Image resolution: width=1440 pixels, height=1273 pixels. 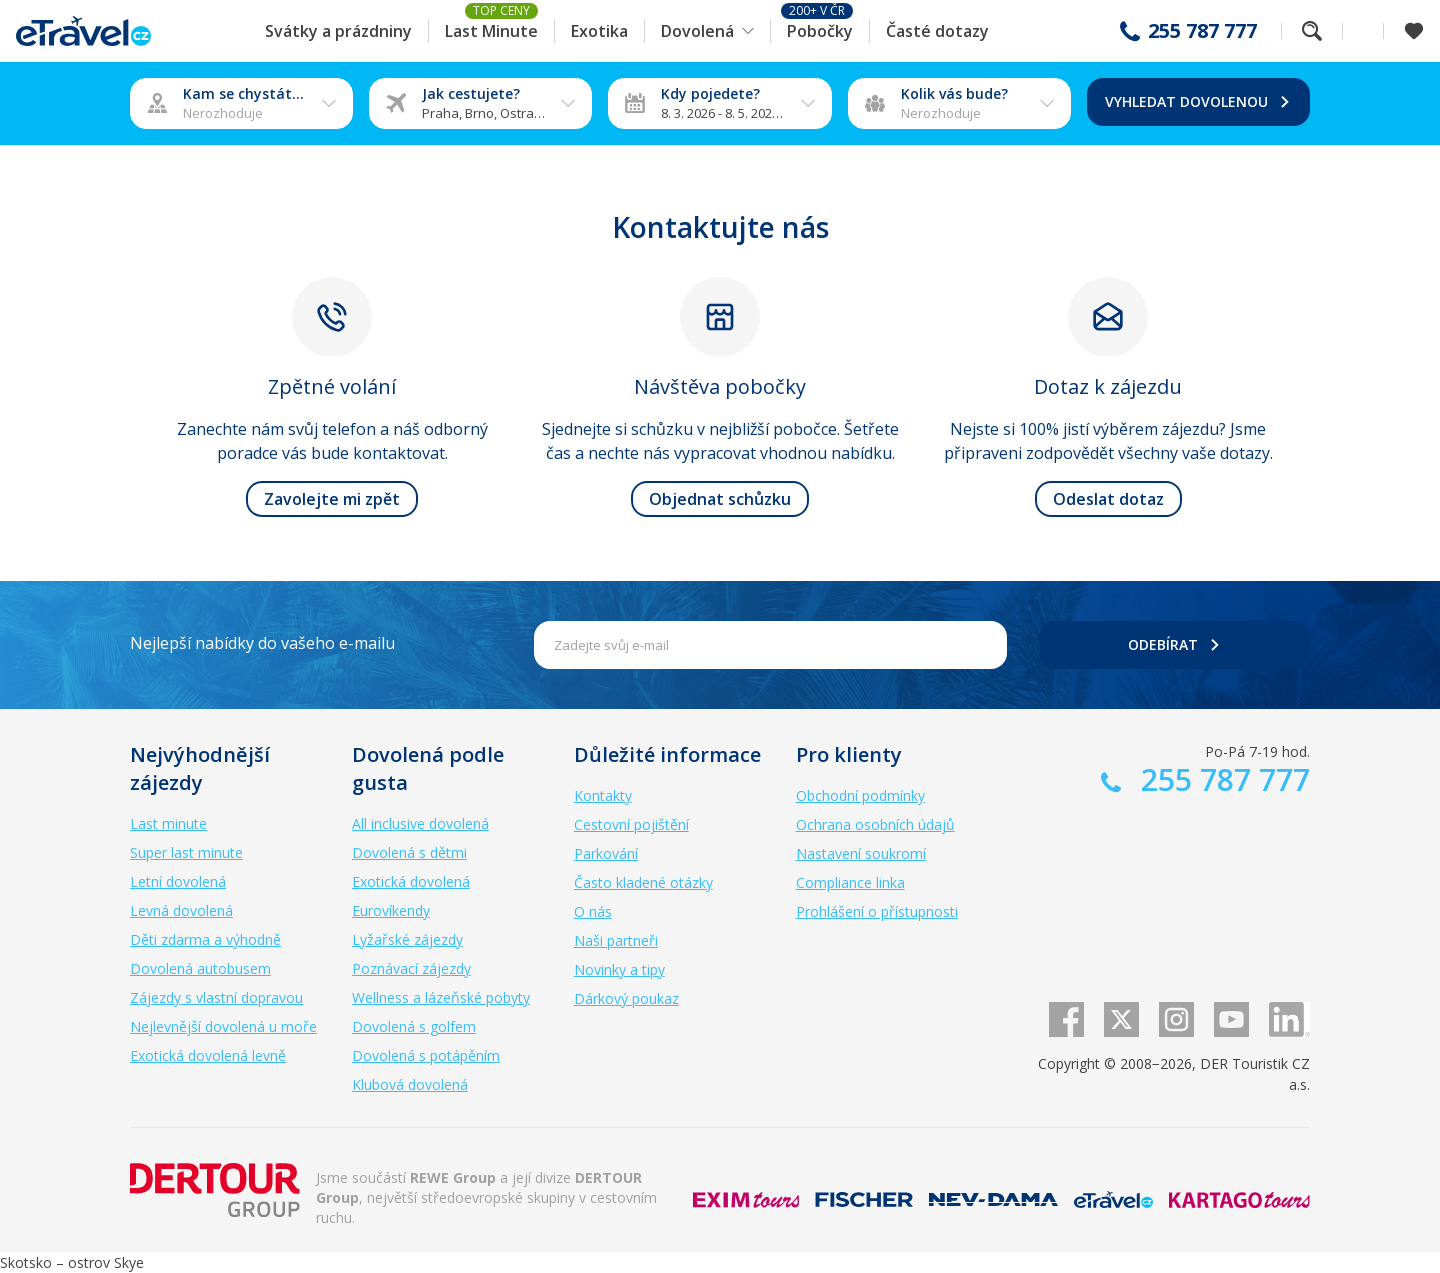 I want to click on Často kladené otázky, so click(x=643, y=882).